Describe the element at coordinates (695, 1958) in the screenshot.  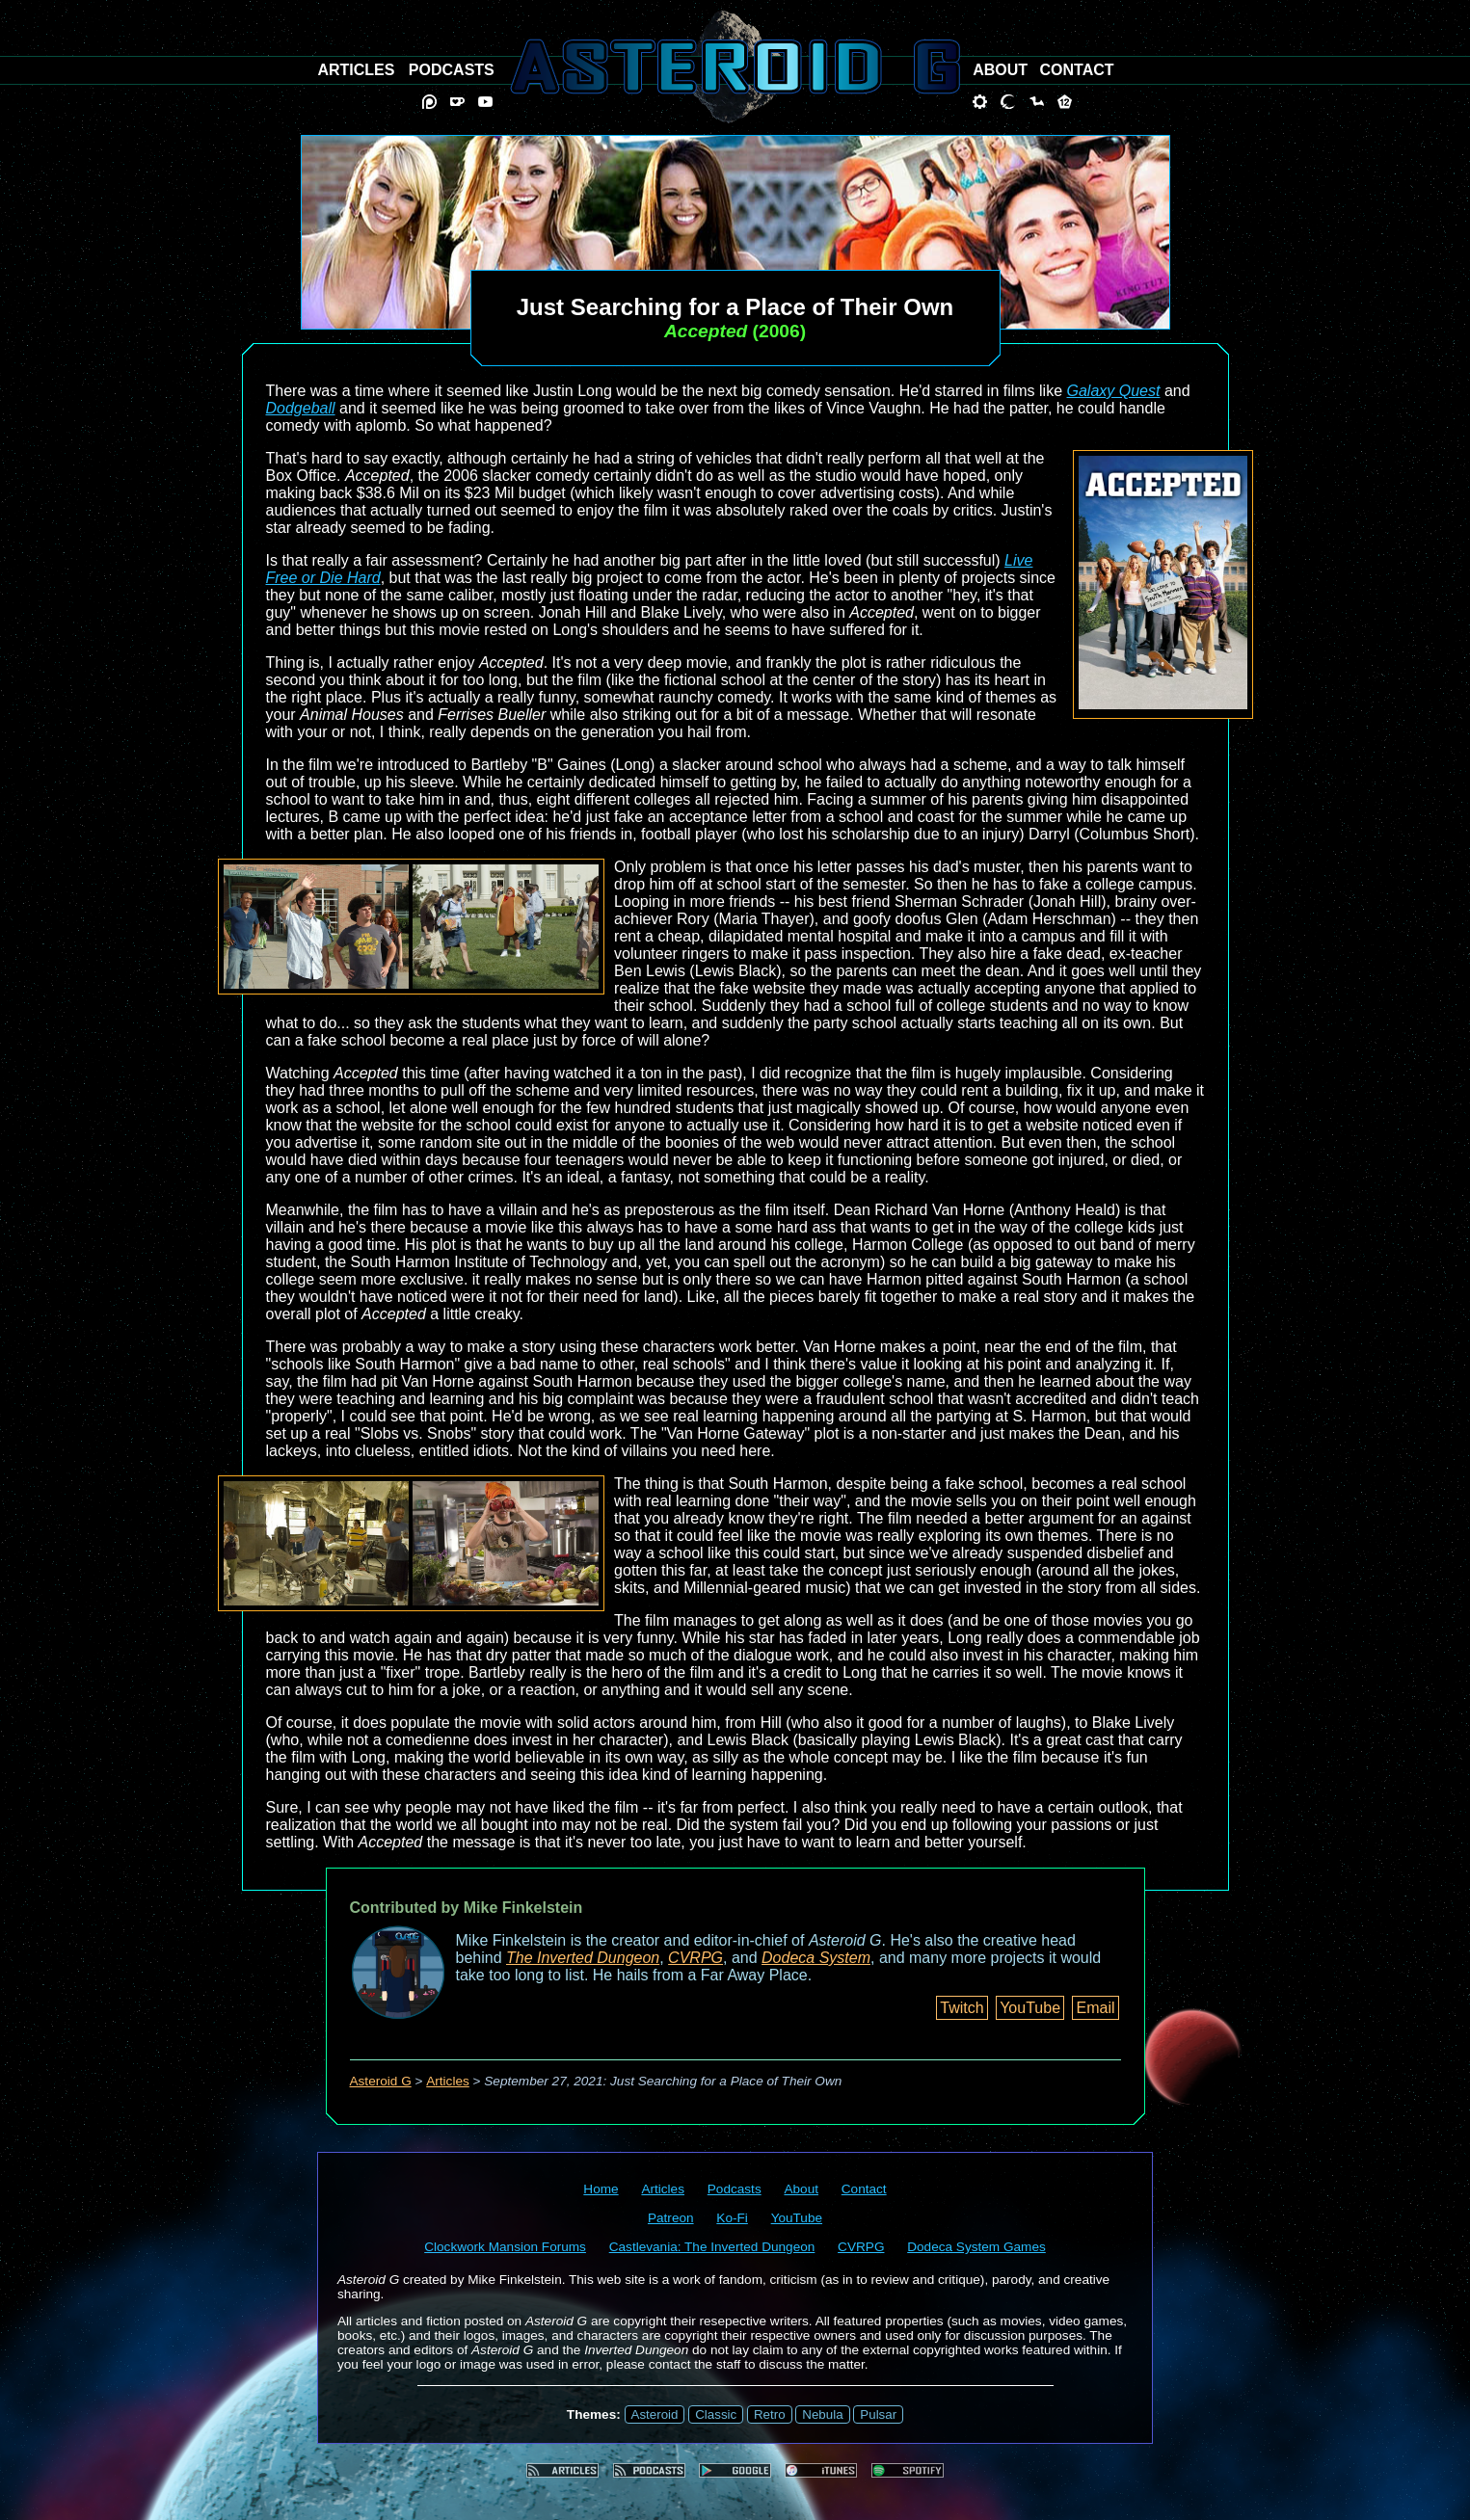
I see `CVRPG` at that location.